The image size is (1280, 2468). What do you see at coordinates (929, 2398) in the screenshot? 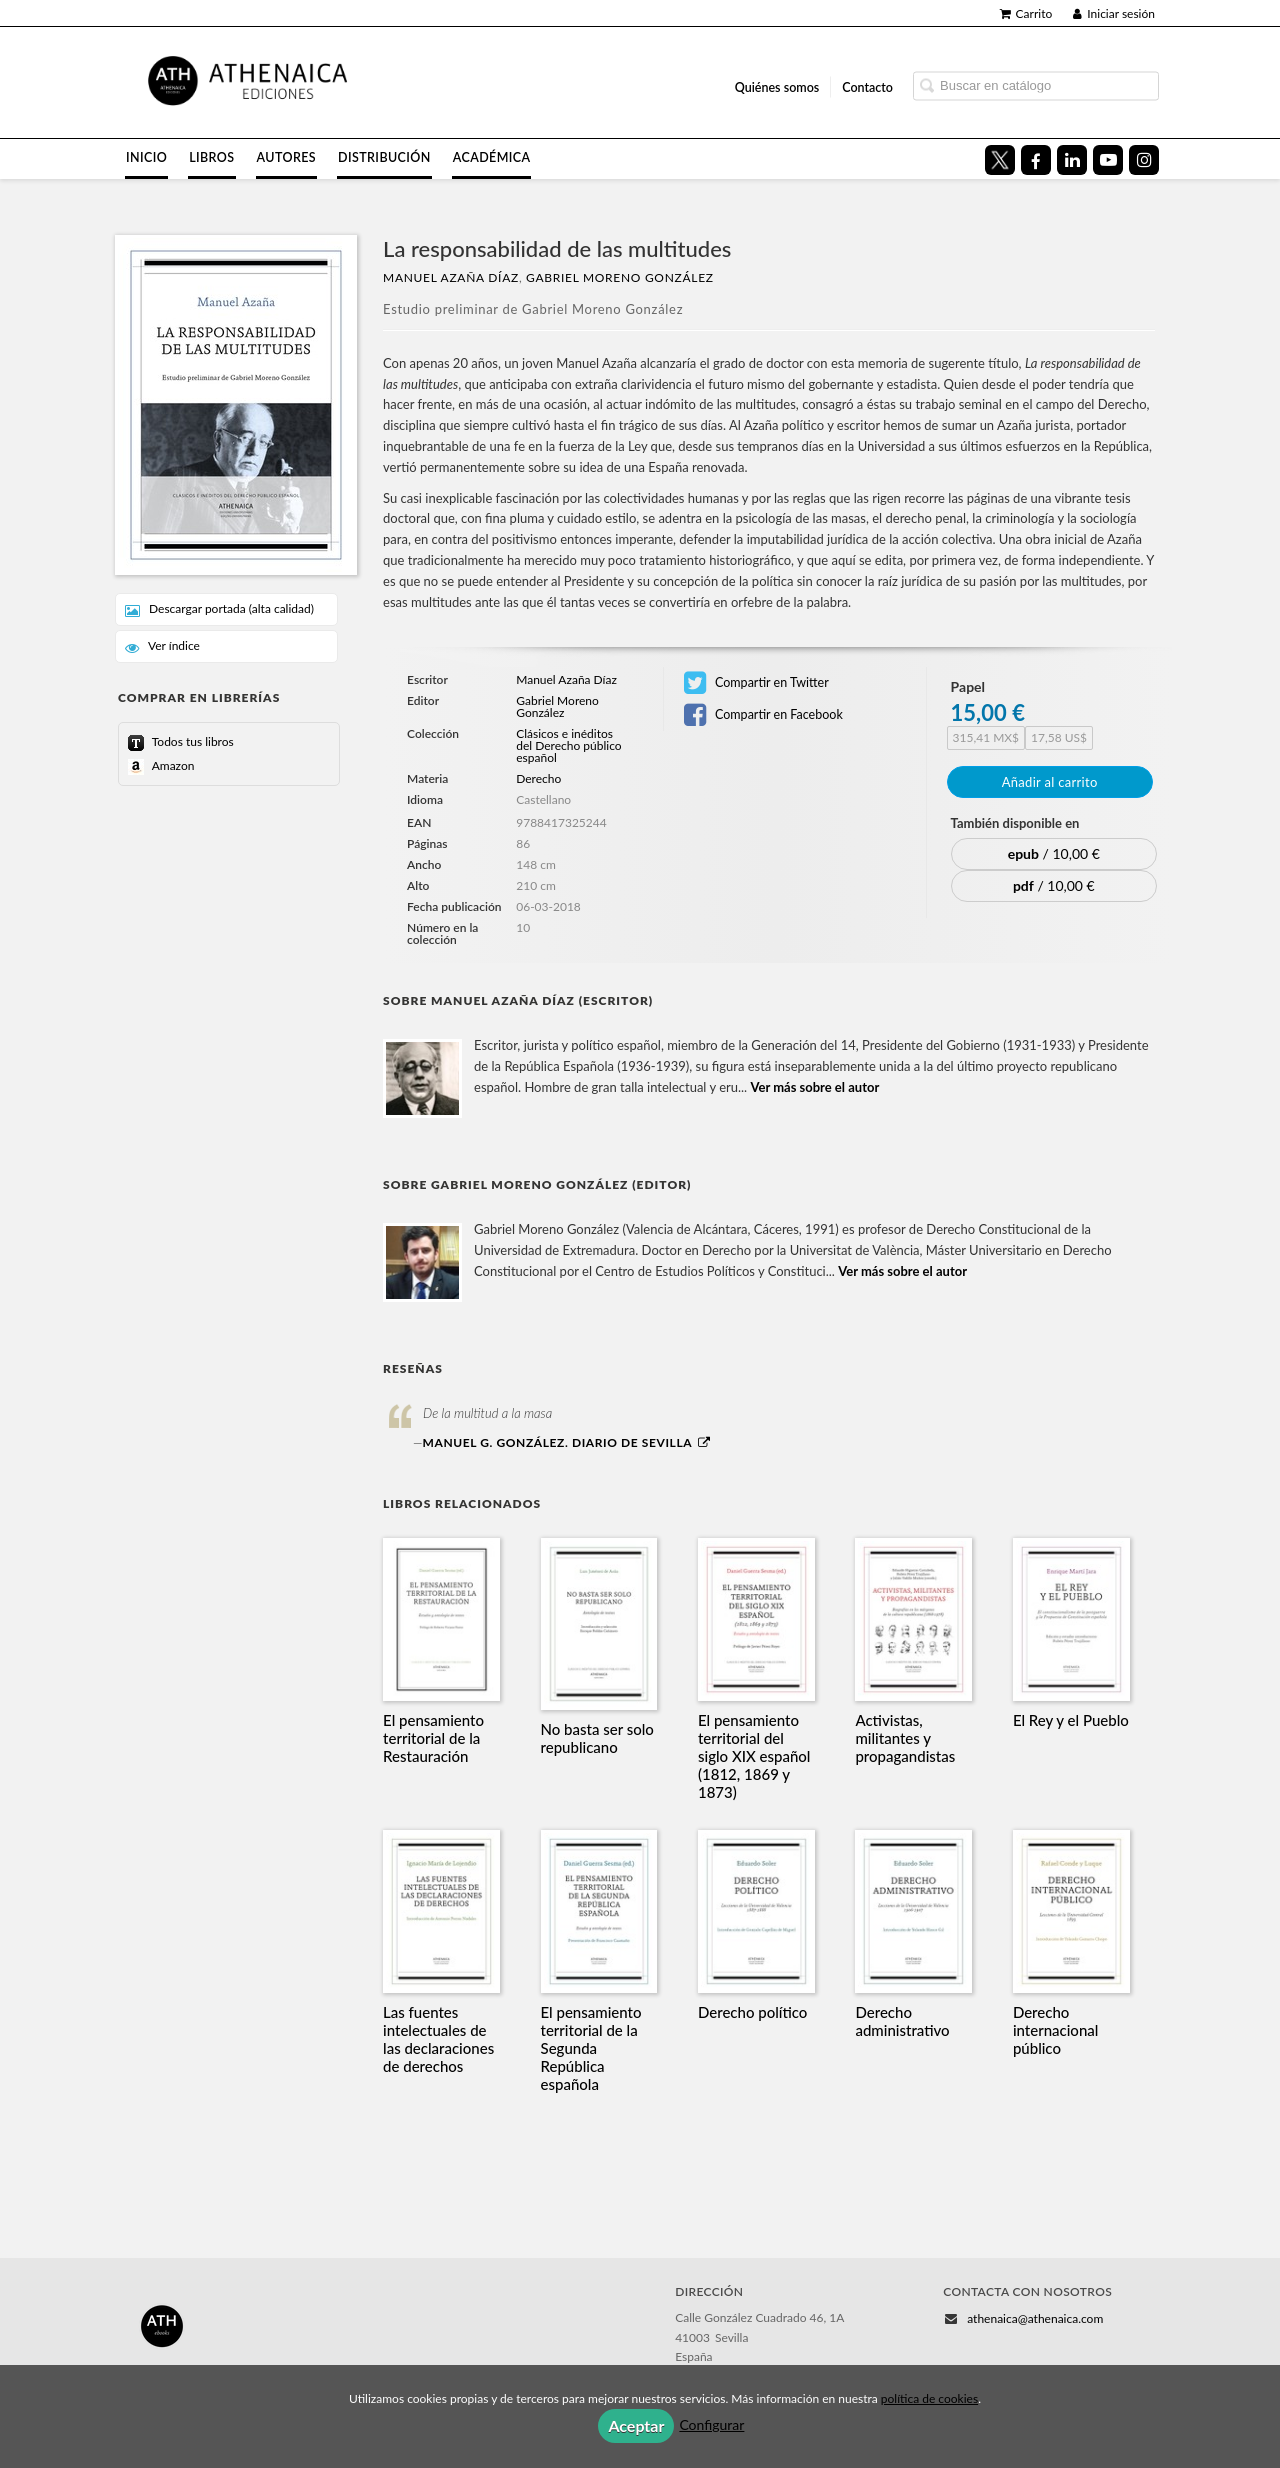
I see `política de cookies` at bounding box center [929, 2398].